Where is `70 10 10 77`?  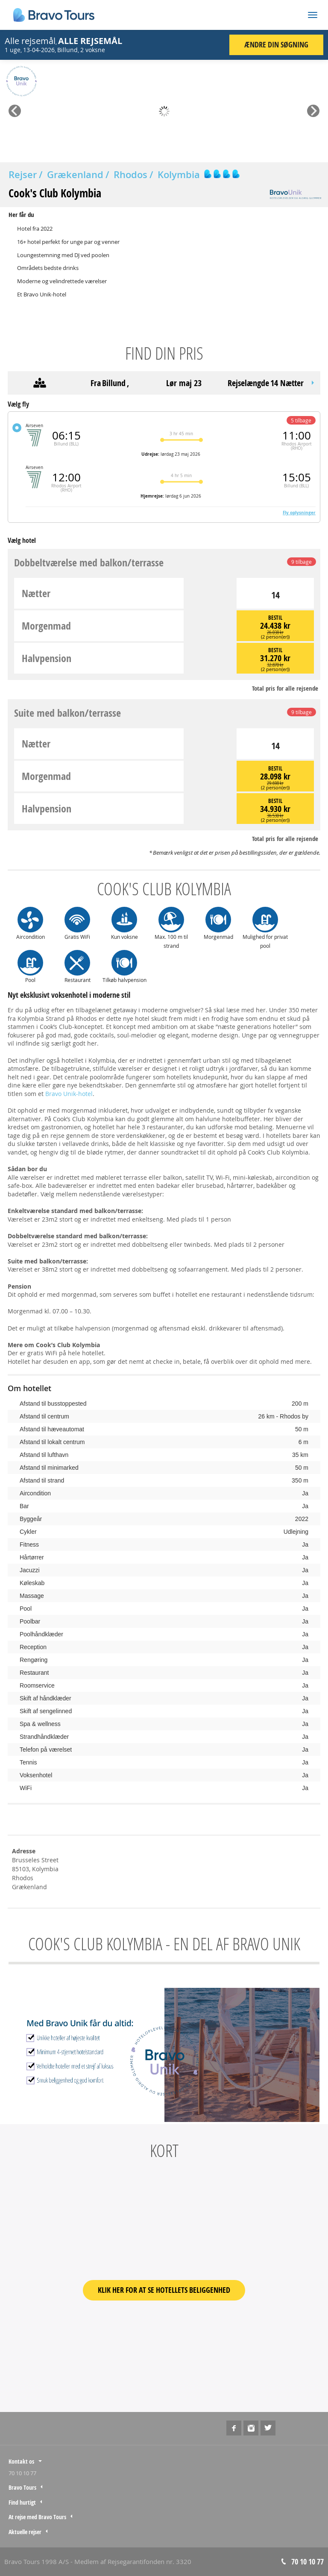
70 10 10 77 is located at coordinates (22, 2473).